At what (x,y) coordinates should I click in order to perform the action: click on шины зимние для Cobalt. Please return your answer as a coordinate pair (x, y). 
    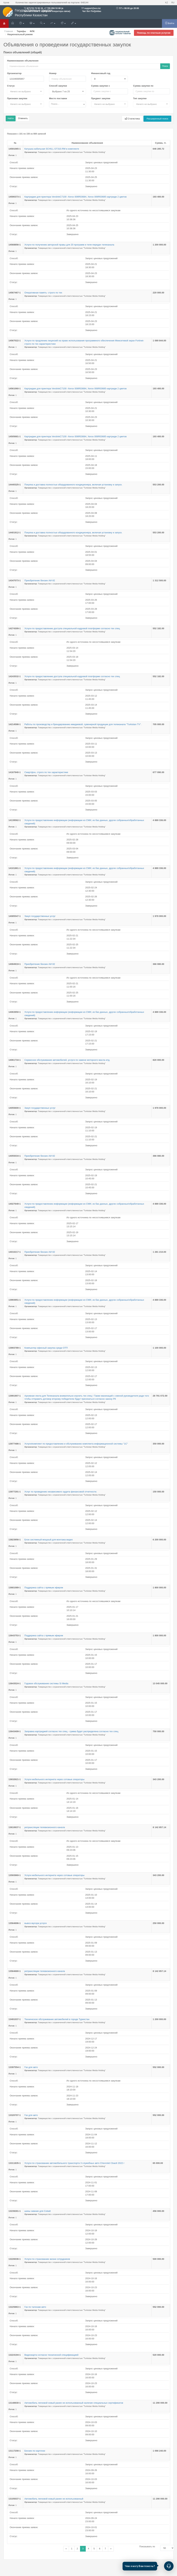
    Looking at the image, I should click on (37, 2211).